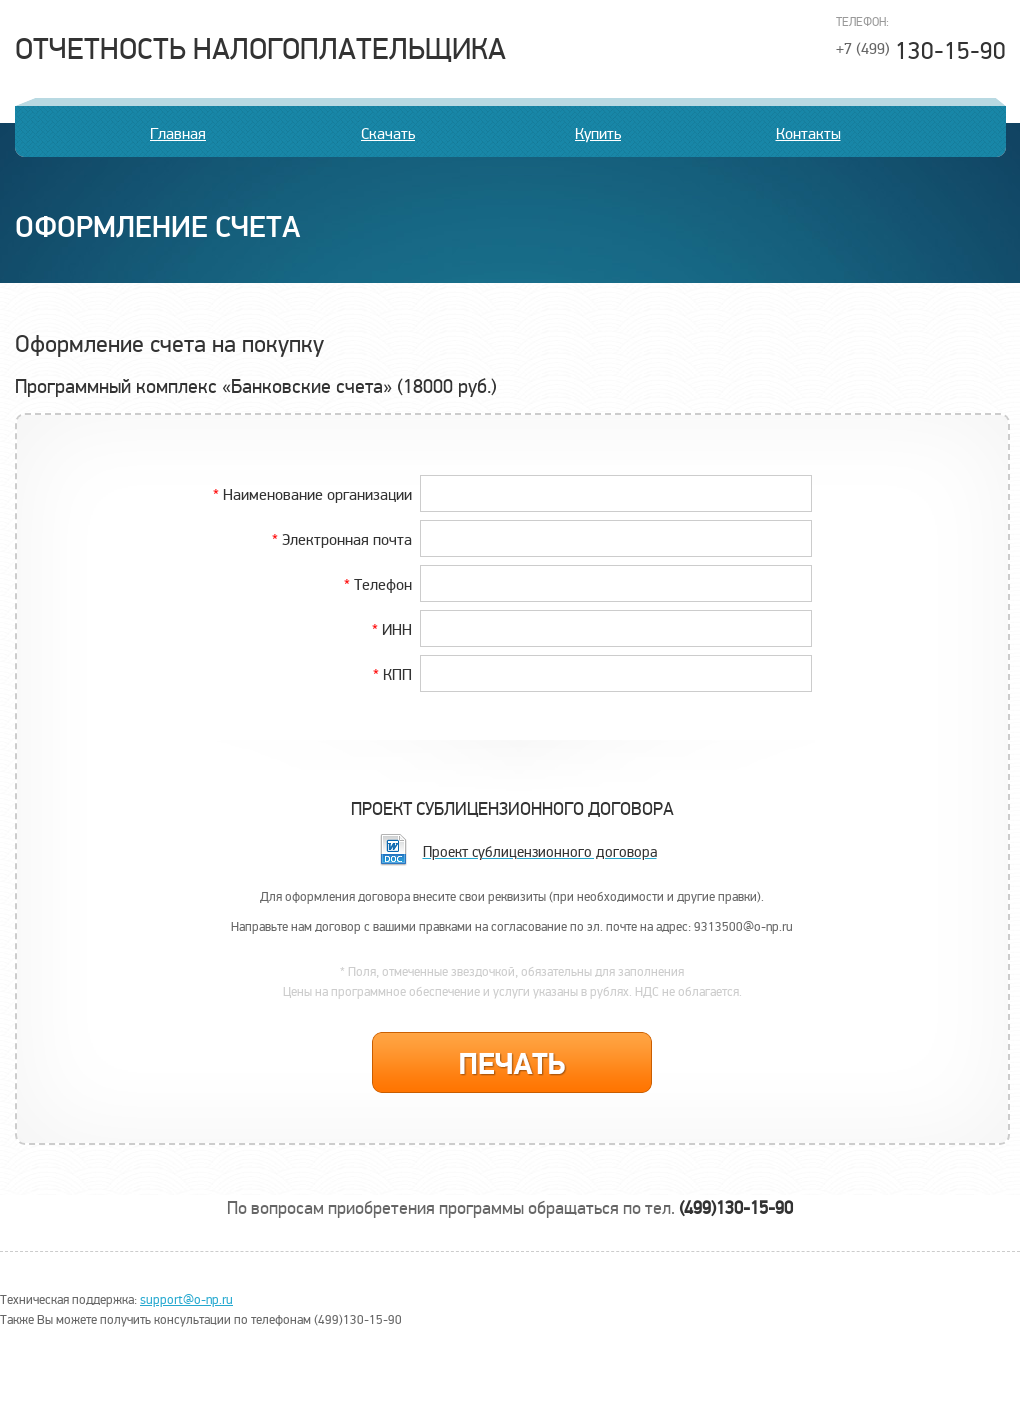 The width and height of the screenshot is (1020, 1415). What do you see at coordinates (392, 629) in the screenshot?
I see `ИНН` at bounding box center [392, 629].